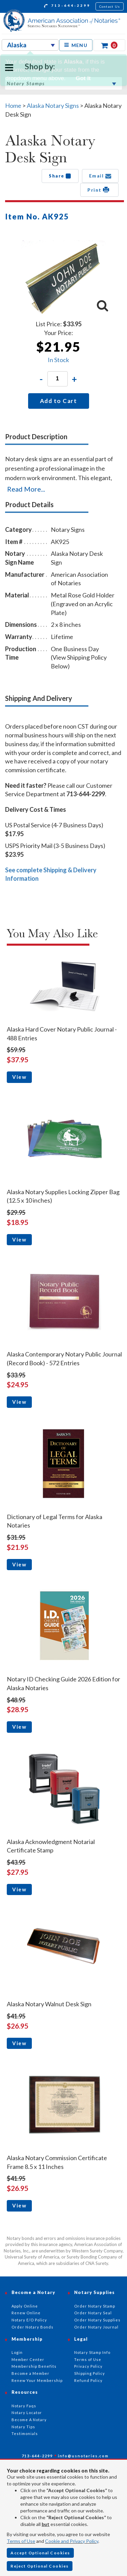 The height and width of the screenshot is (2576, 127). Describe the element at coordinates (34, 2366) in the screenshot. I see `Membership Benefits` at that location.